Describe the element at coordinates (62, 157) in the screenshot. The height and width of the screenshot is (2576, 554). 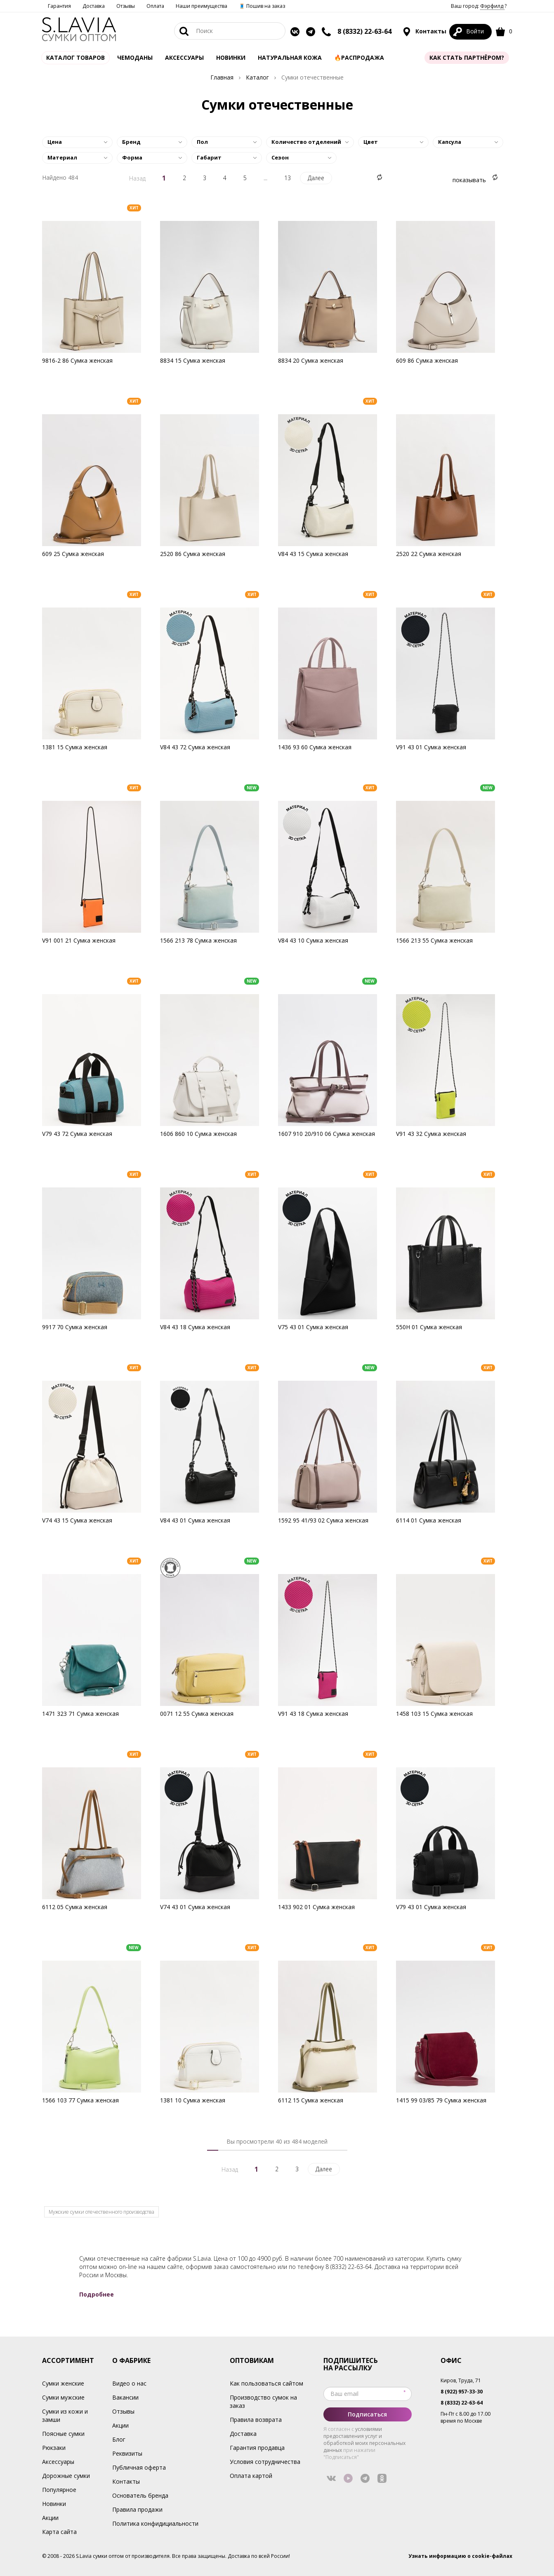
I see `Материал` at that location.